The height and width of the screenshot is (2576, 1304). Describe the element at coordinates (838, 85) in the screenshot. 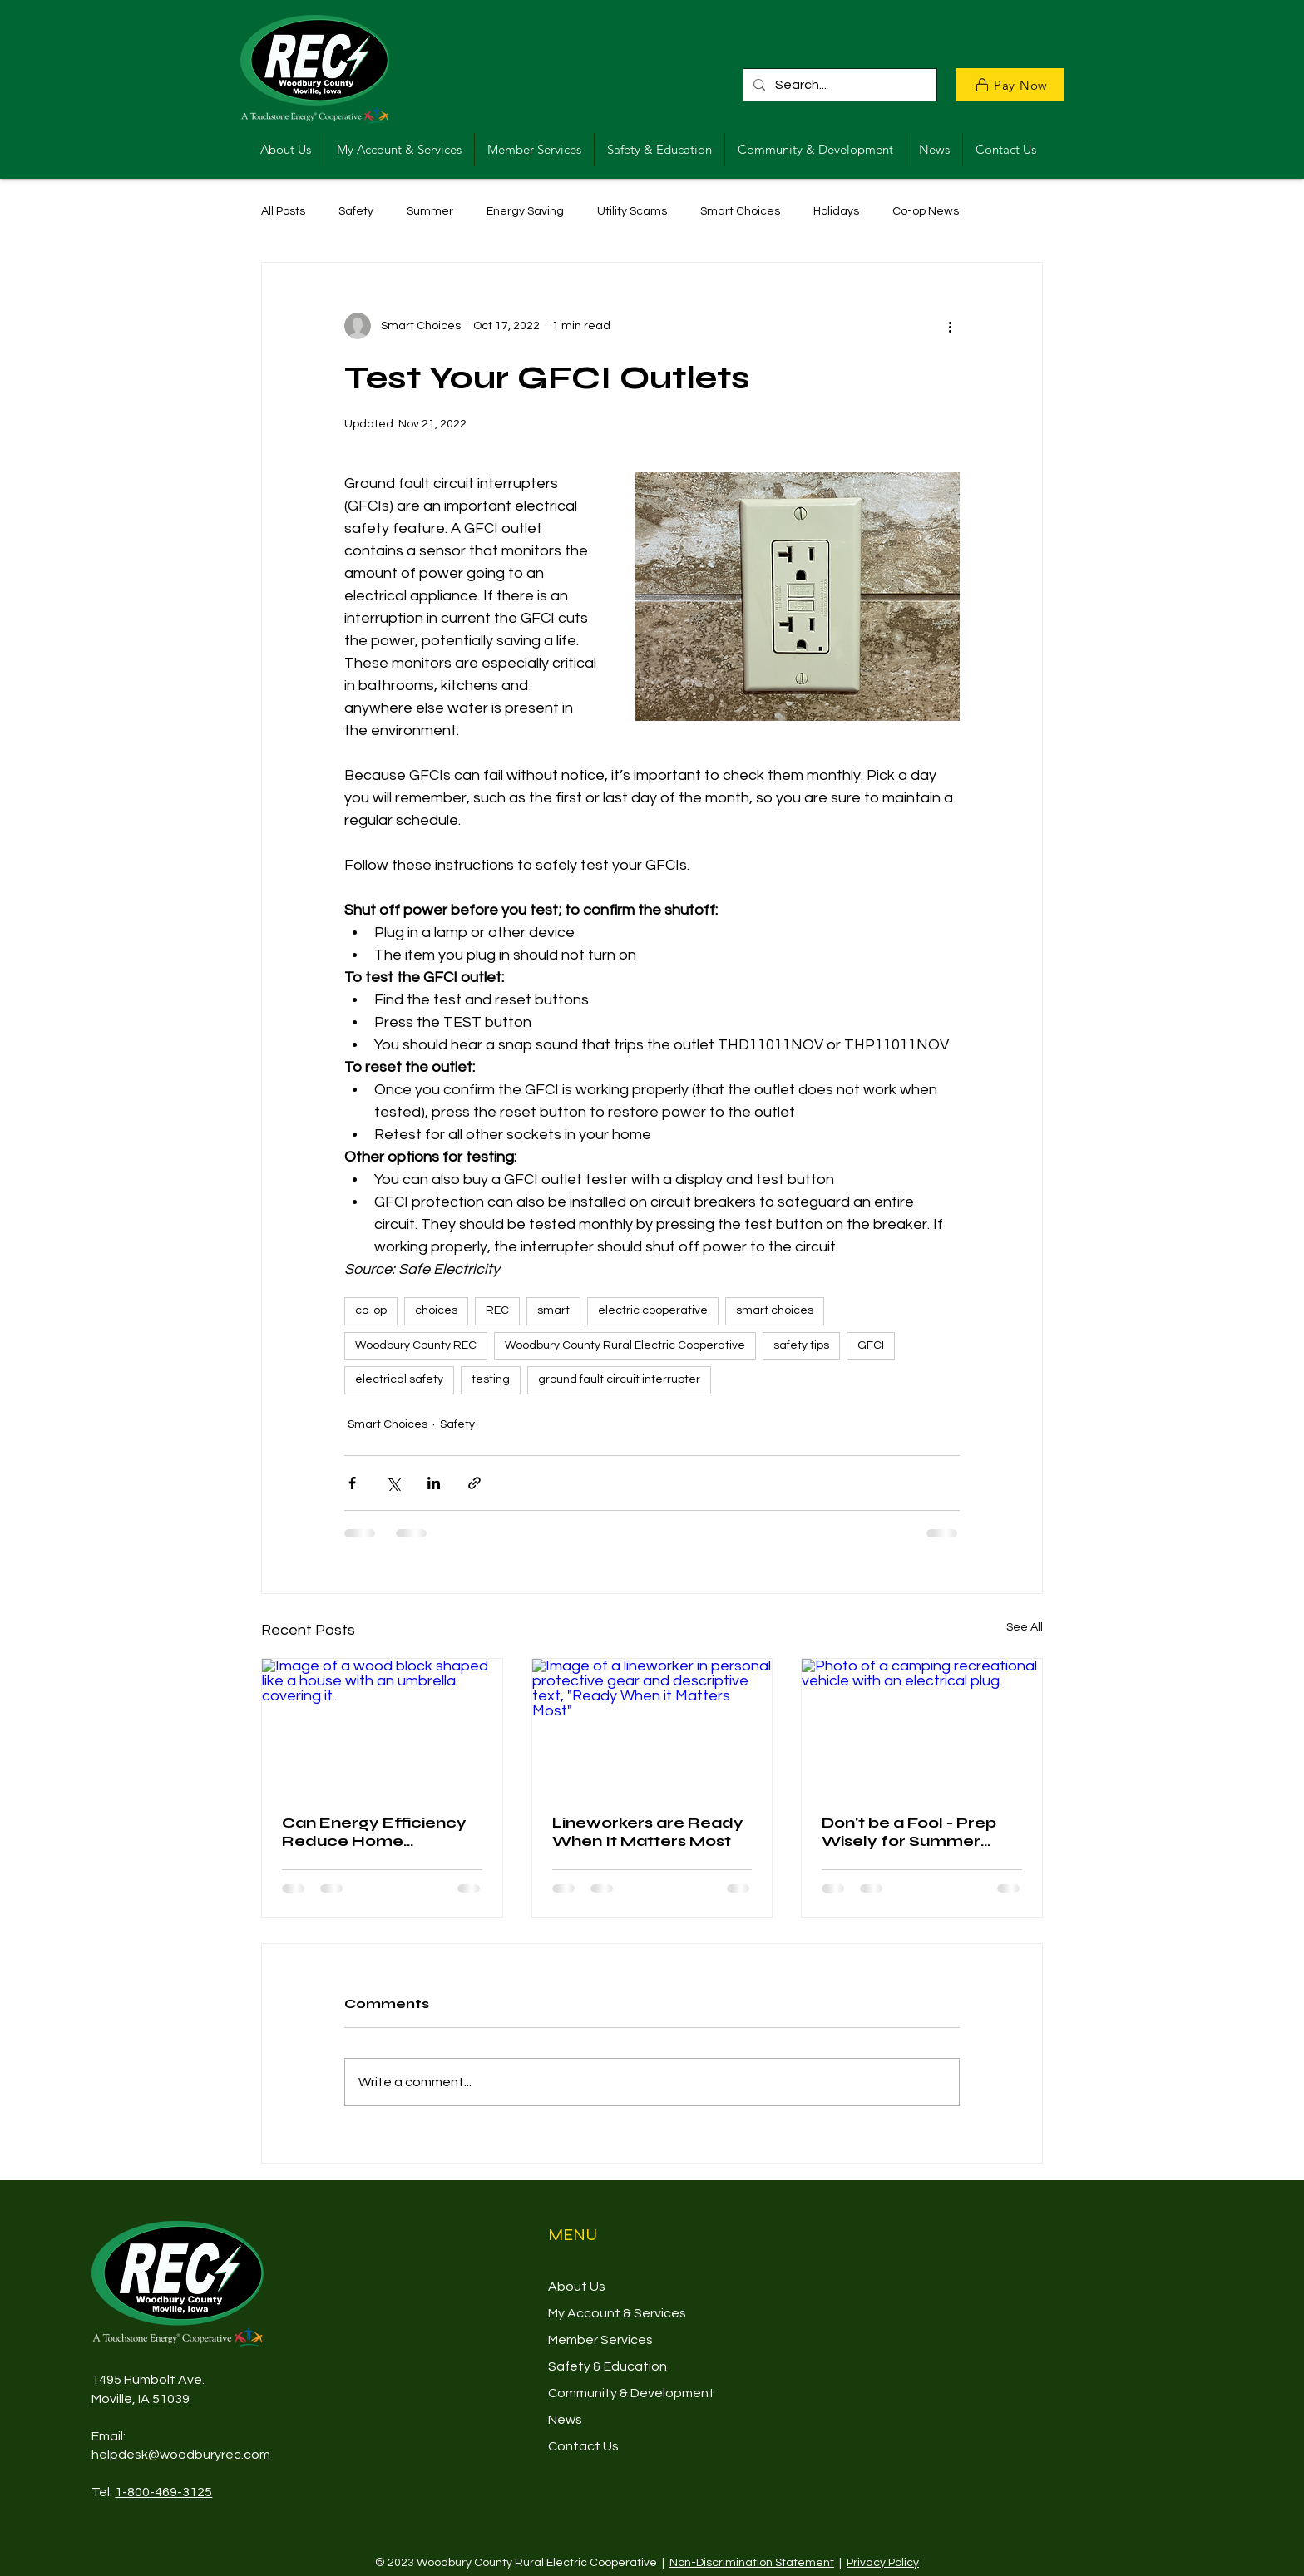

I see `[Search...]` at that location.